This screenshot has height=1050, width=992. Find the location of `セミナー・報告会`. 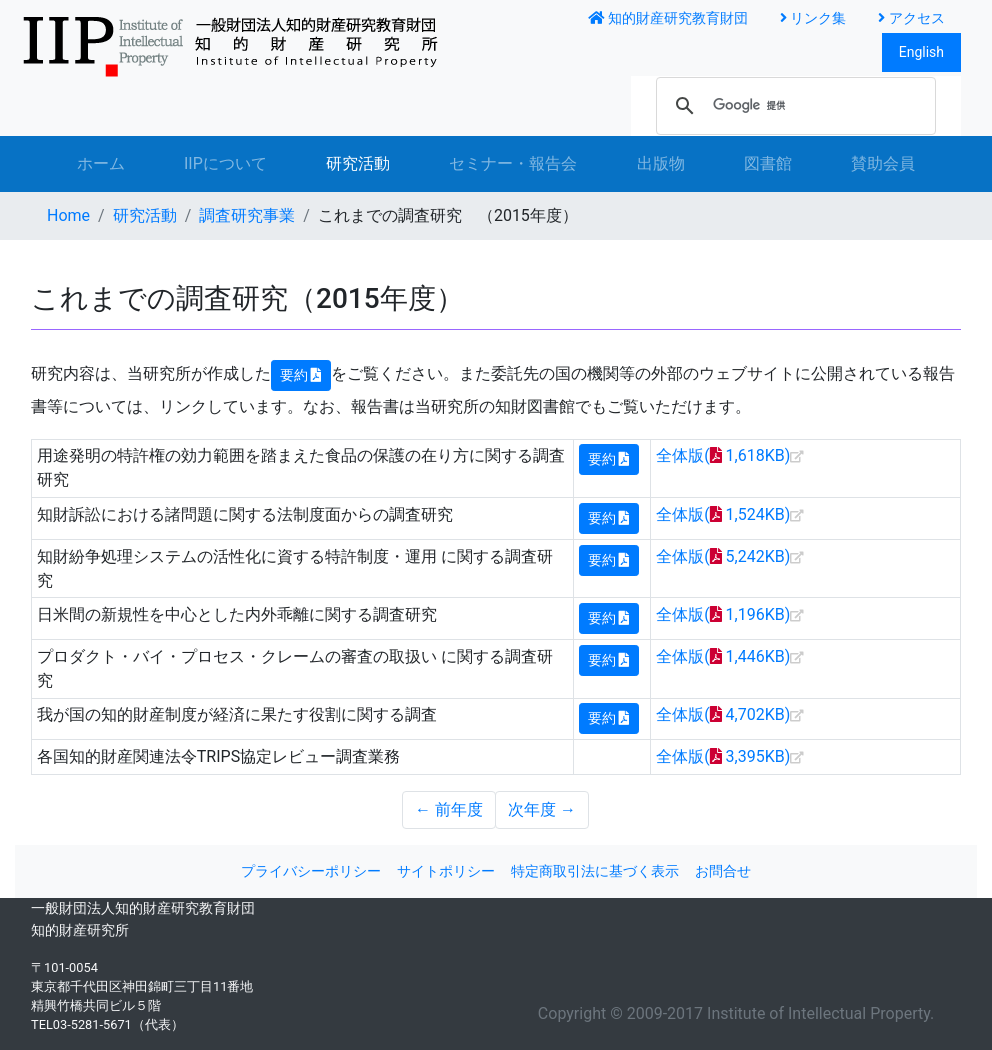

セミナー・報告会 is located at coordinates (513, 163).